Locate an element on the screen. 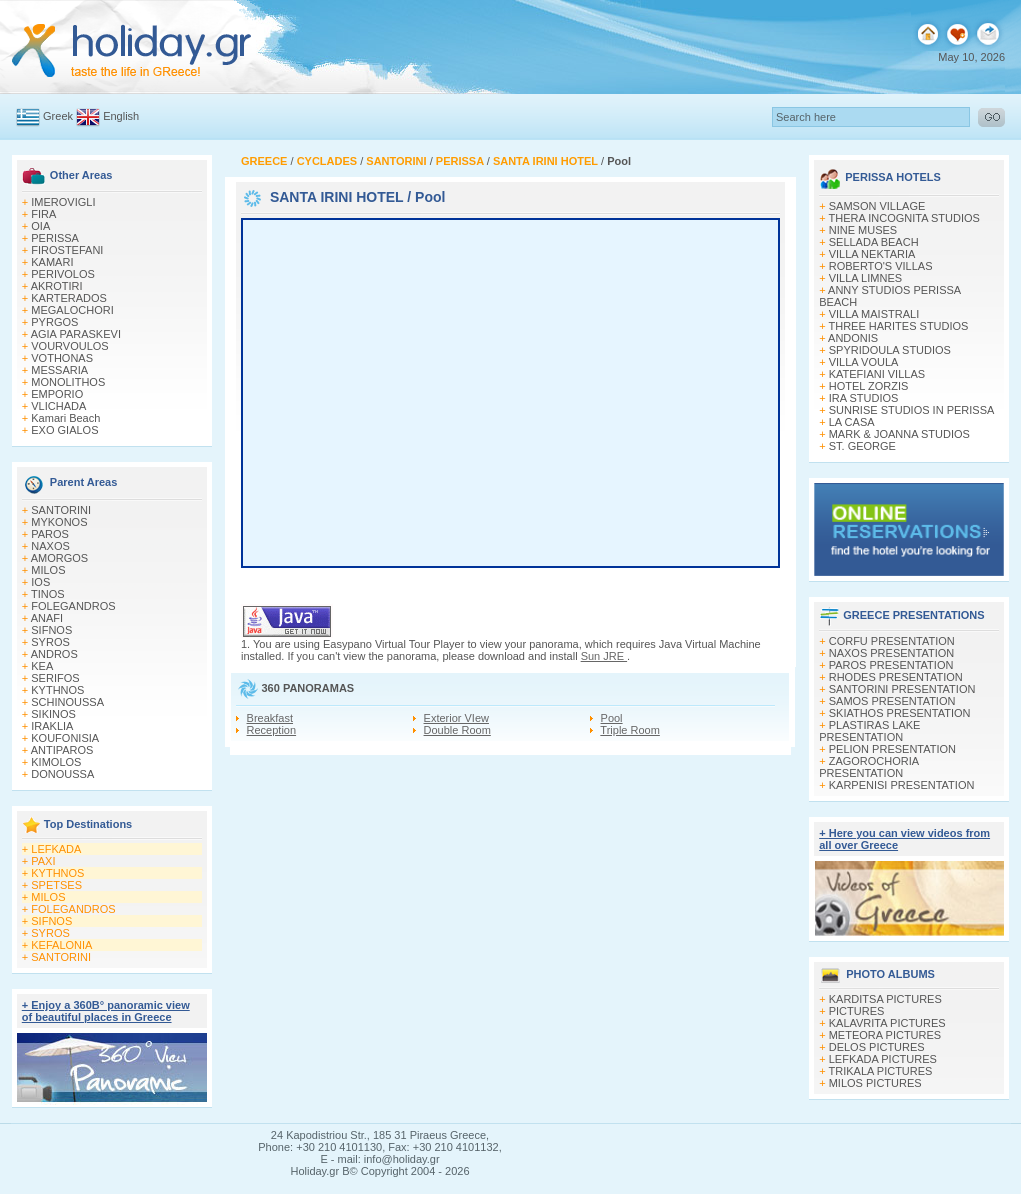 The width and height of the screenshot is (1021, 1194). NAXOS PRESENTATION is located at coordinates (892, 653).